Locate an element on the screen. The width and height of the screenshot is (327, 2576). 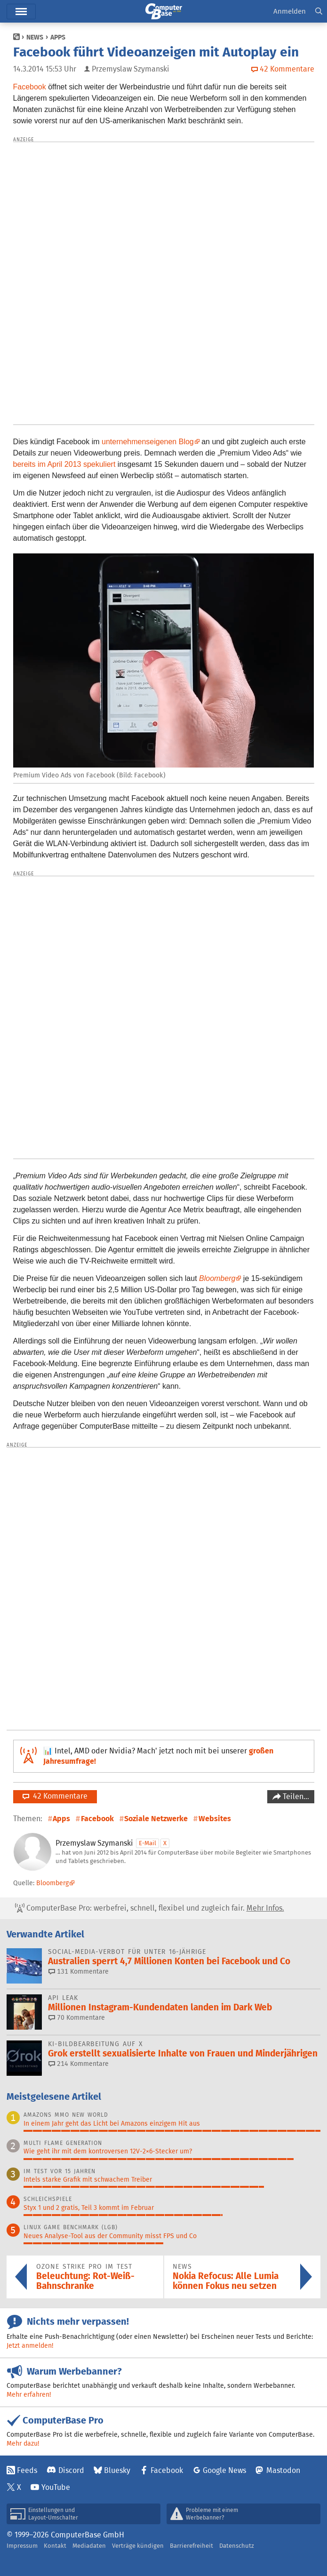
Facebook is located at coordinates (29, 87).